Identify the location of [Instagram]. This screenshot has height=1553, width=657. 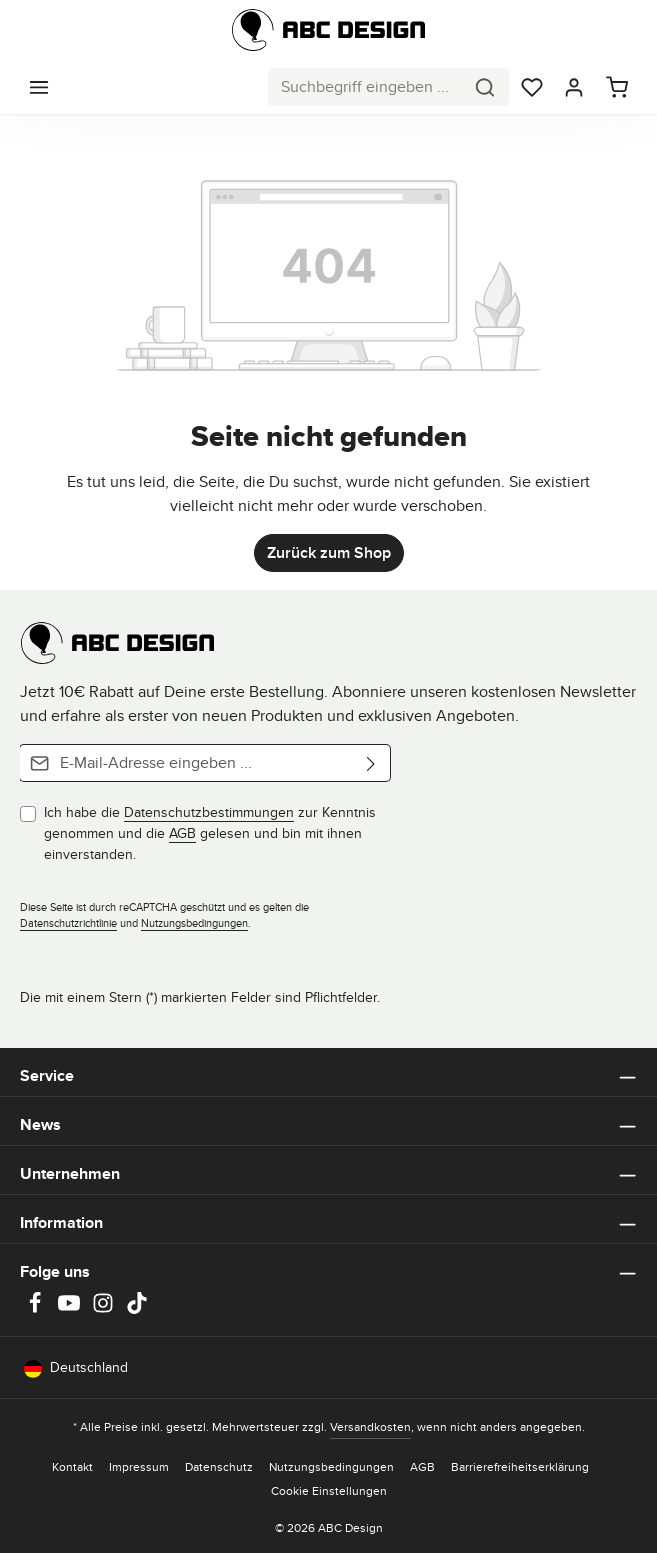
(105, 1309).